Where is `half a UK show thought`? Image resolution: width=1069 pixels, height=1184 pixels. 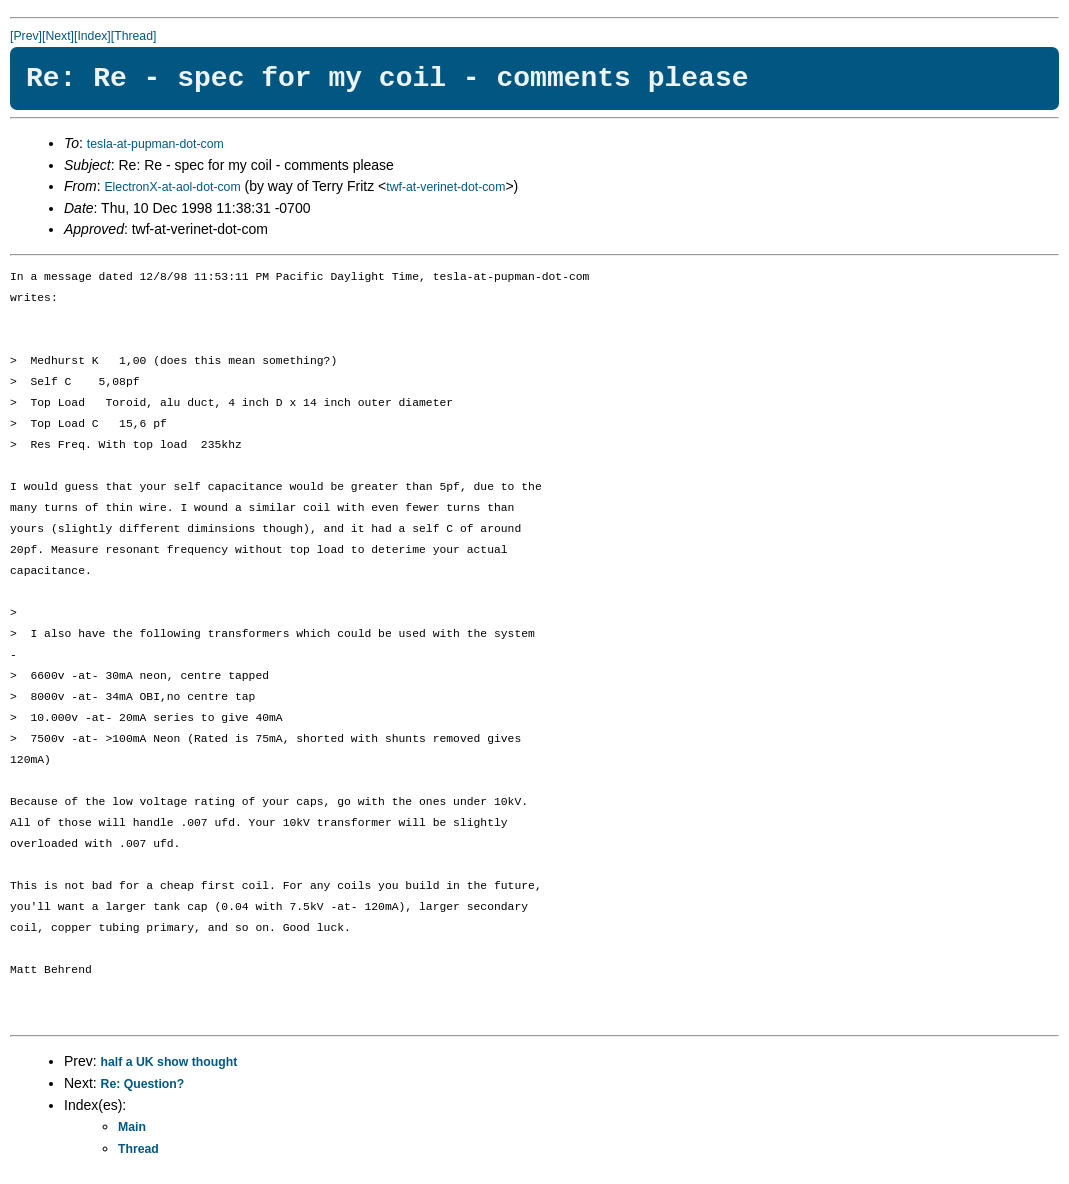
half a UK show thought is located at coordinates (169, 1062).